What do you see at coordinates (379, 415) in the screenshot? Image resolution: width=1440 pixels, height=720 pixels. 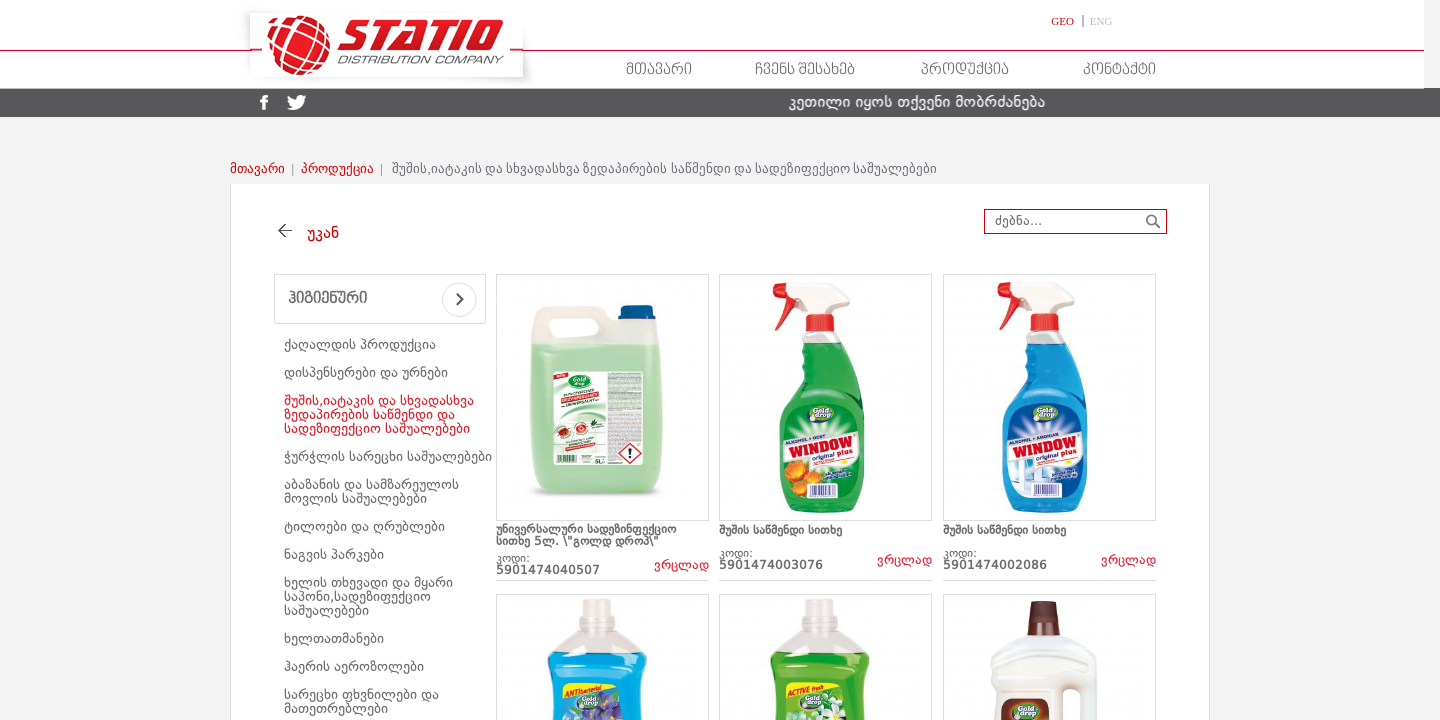 I see `შუშის,იატაკის და სხვადასხვა ზედაპირების საწმენდი და სადეზიფექციო საშუალებები` at bounding box center [379, 415].